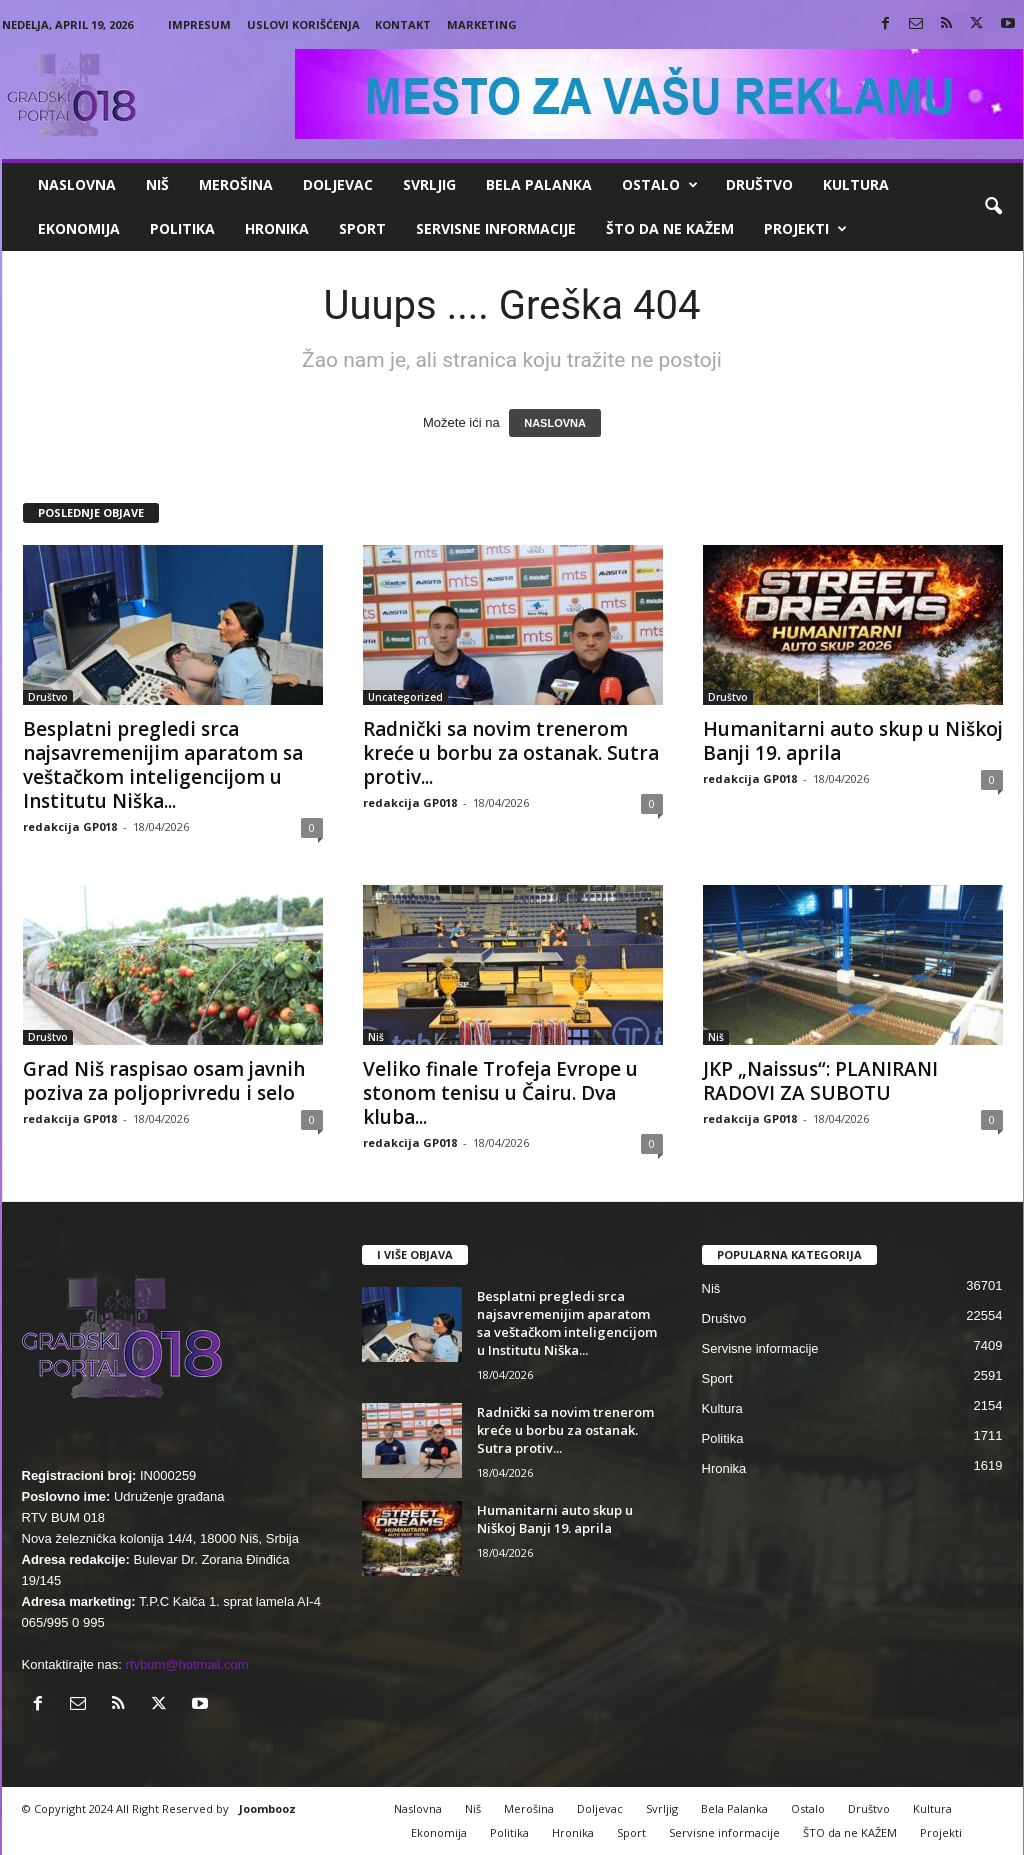  I want to click on Sport, so click(362, 228).